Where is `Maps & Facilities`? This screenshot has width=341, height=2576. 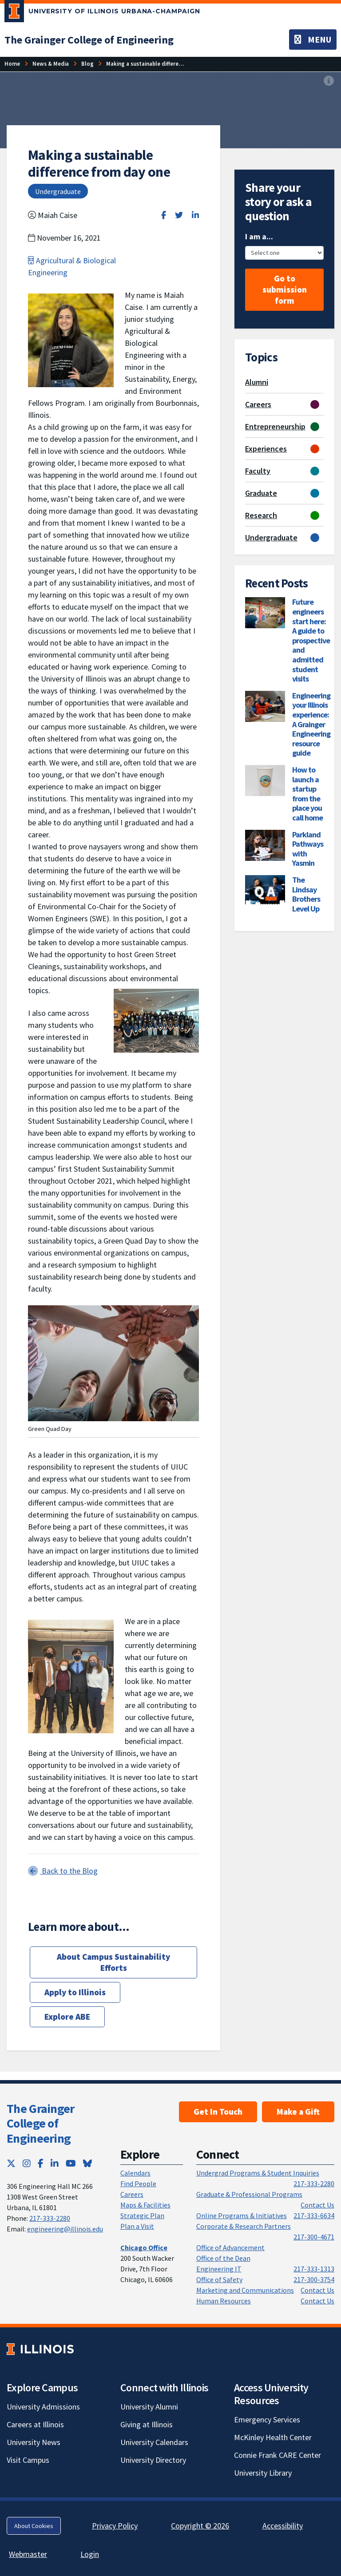
Maps & Facilities is located at coordinates (145, 2204).